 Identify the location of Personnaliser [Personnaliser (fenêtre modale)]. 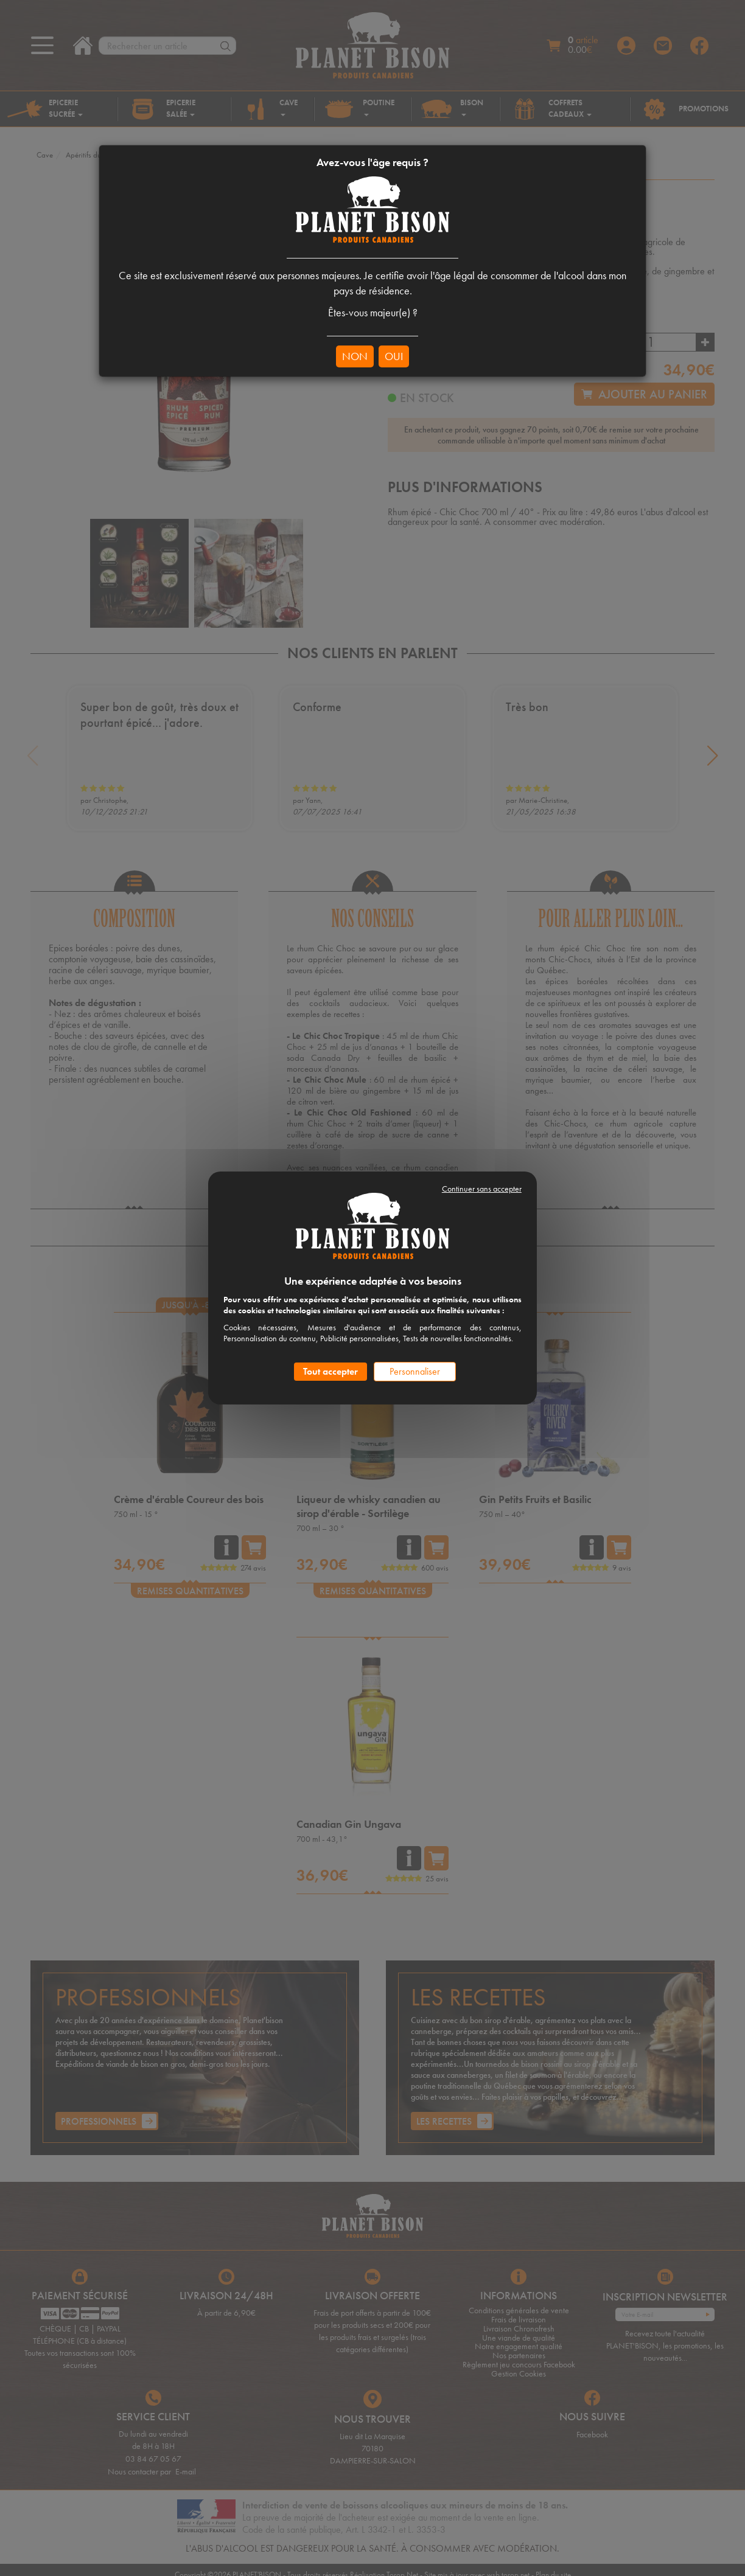
(415, 1371).